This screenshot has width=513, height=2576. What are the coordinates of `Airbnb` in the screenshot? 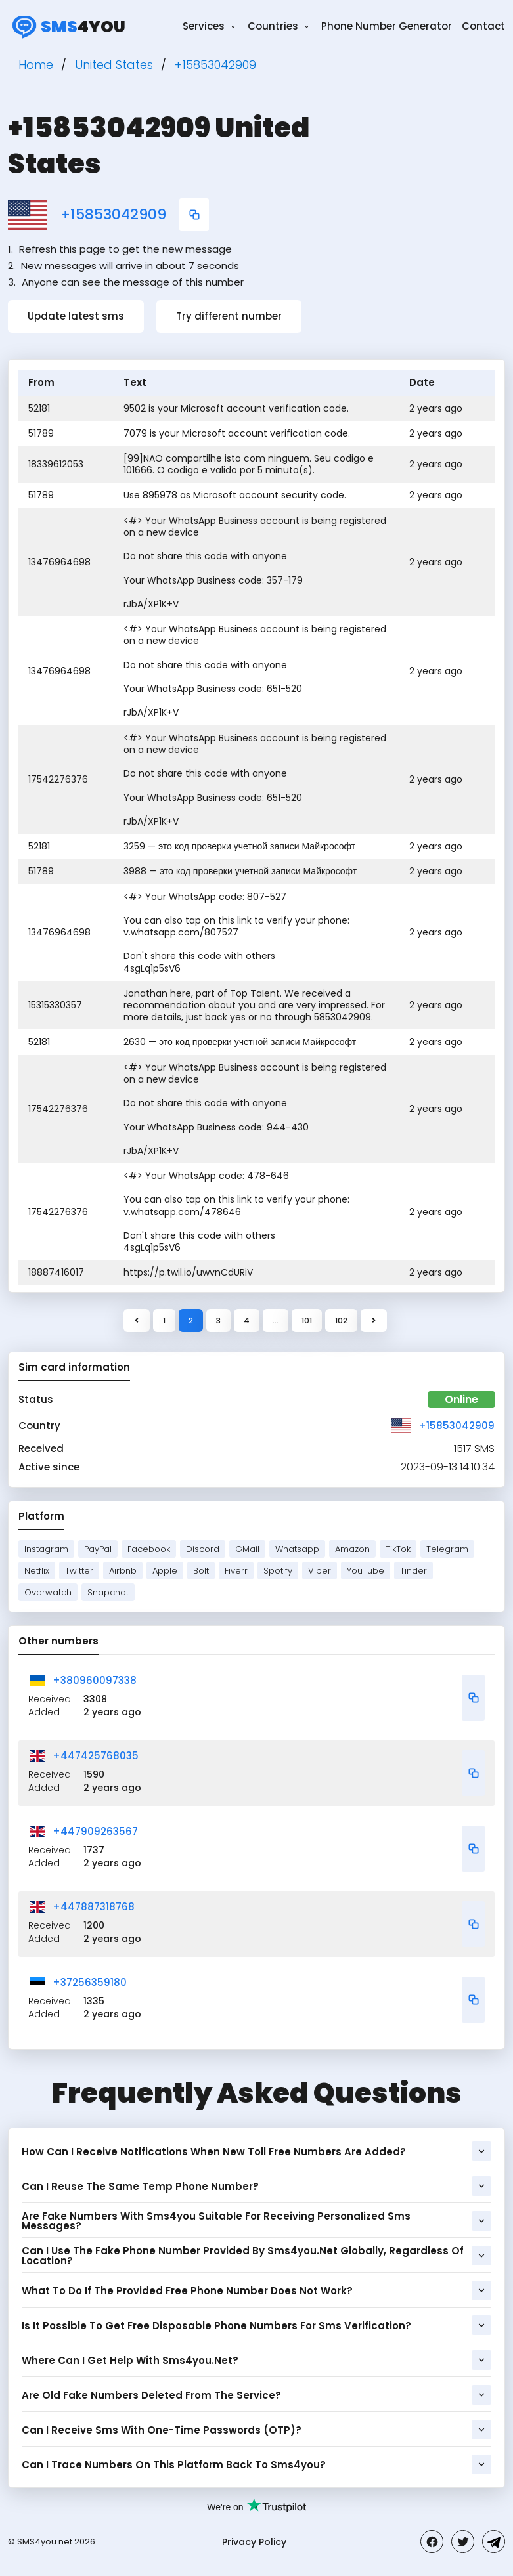 It's located at (123, 1570).